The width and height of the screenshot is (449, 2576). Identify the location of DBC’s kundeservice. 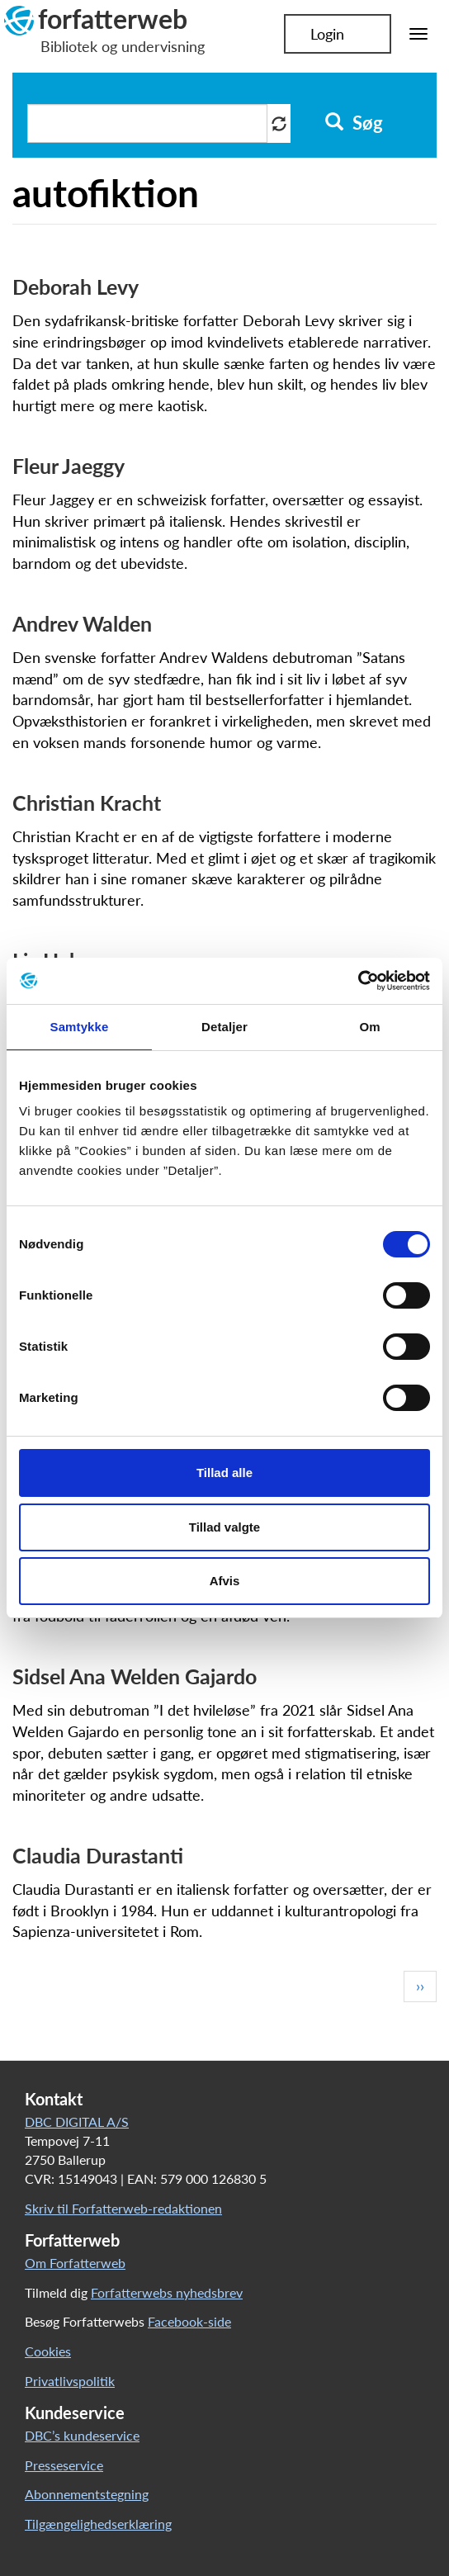
(82, 2435).